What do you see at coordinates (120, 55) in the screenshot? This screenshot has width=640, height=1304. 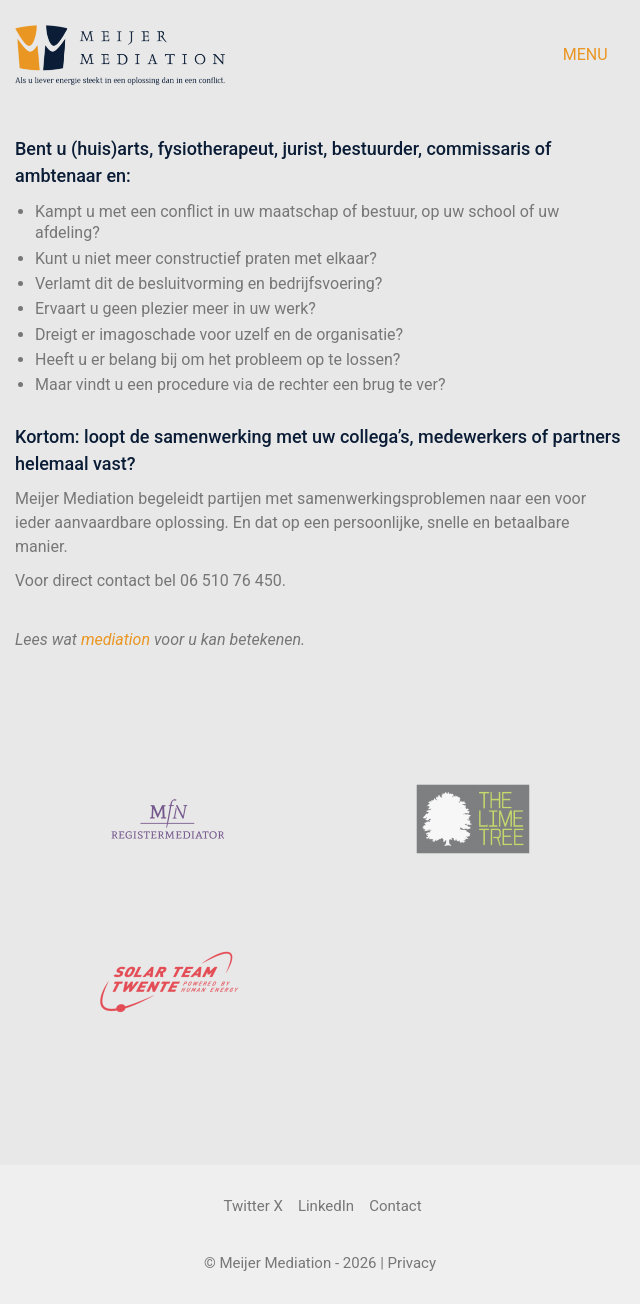 I see `[Go to homepage]` at bounding box center [120, 55].